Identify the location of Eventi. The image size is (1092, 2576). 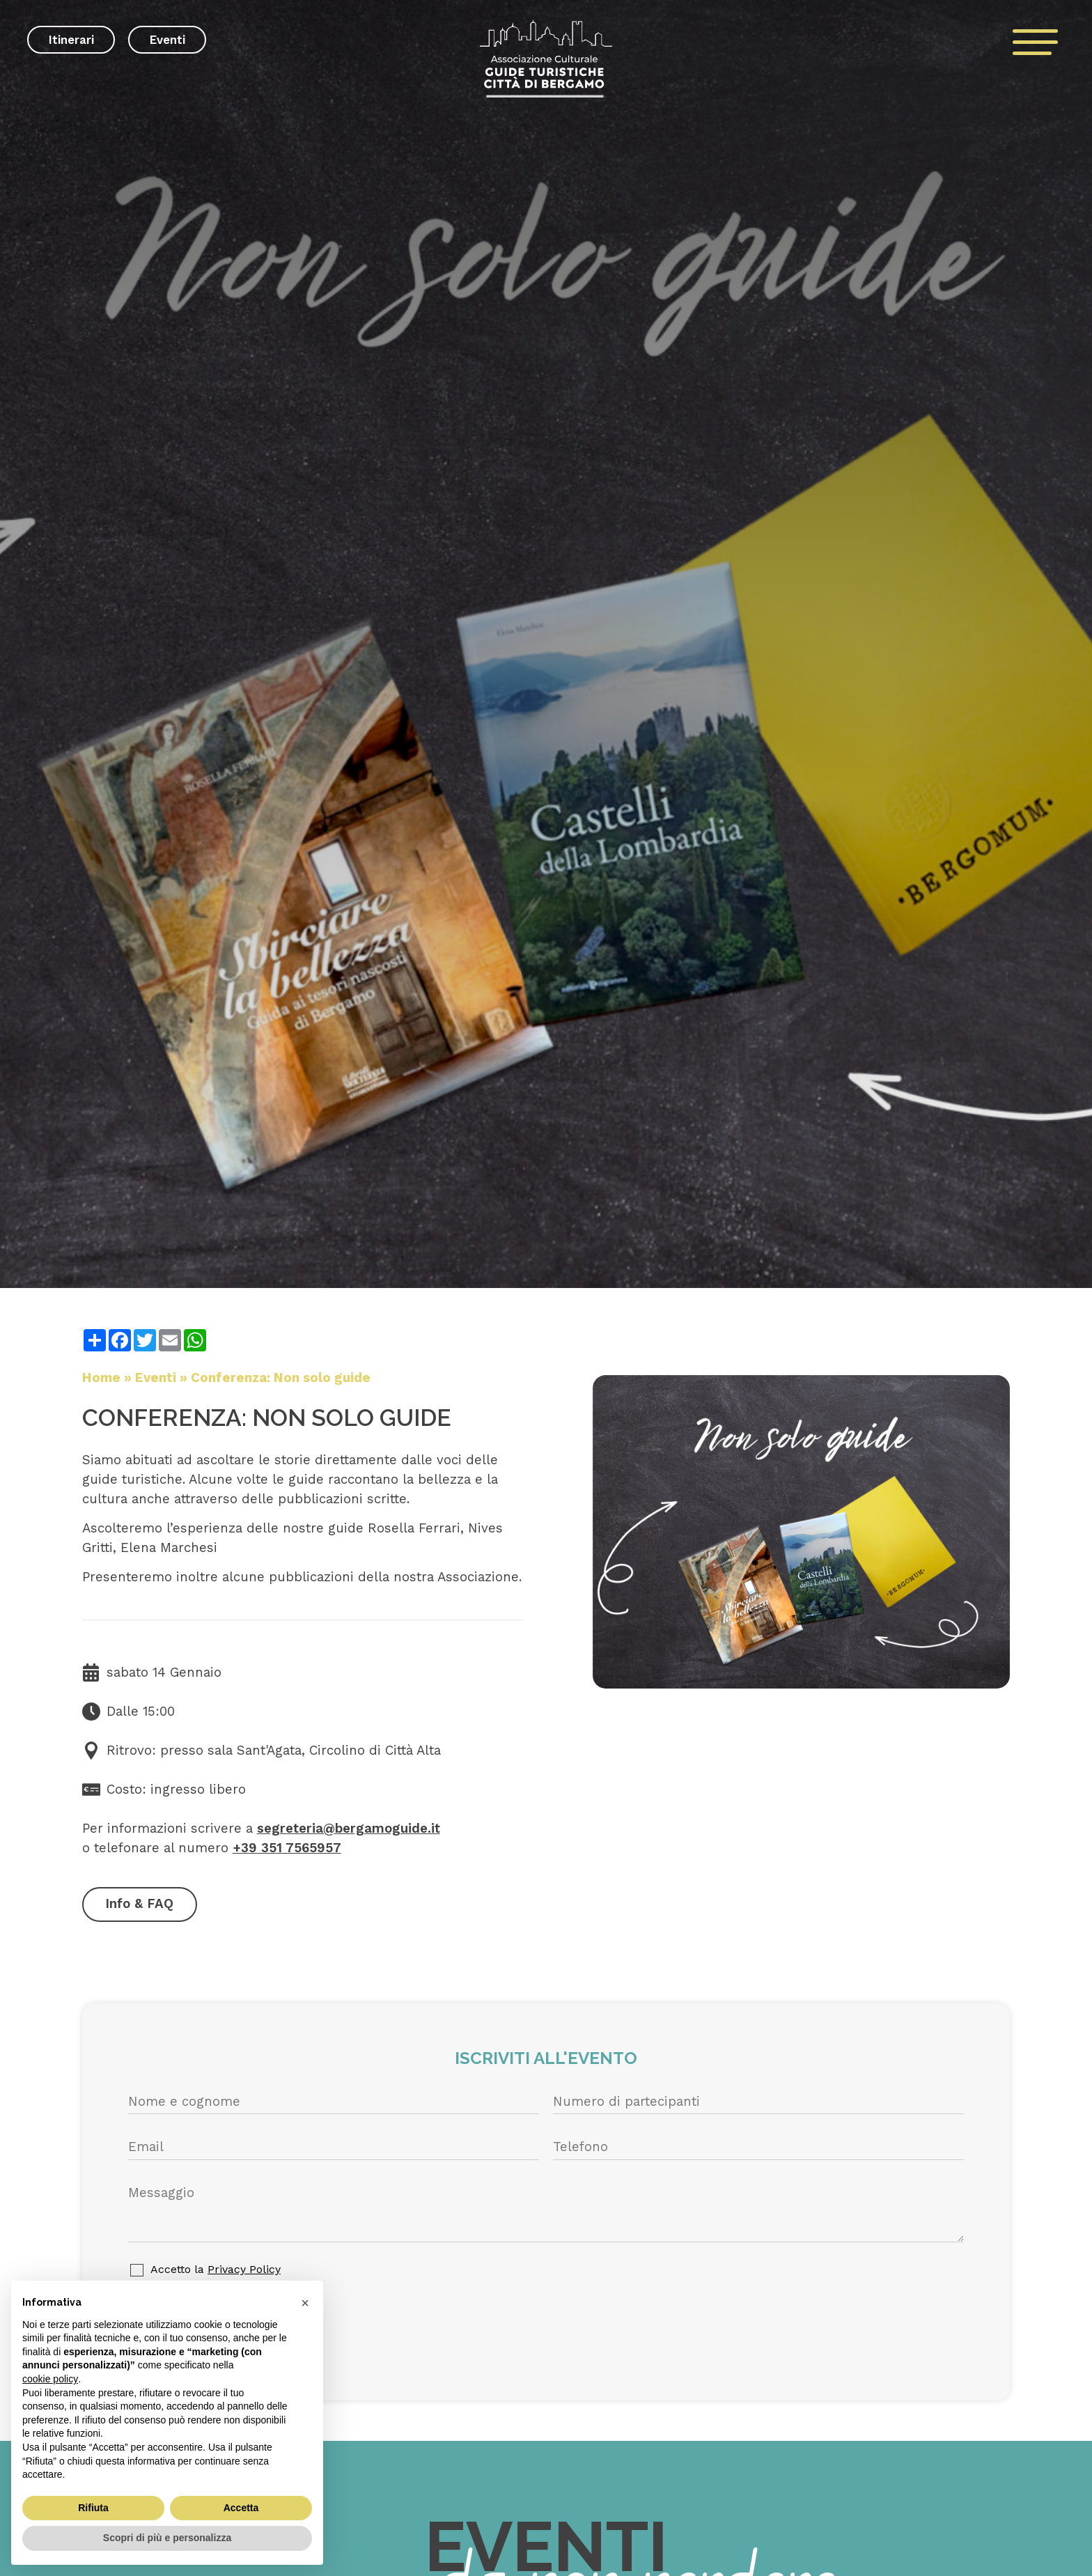
(167, 40).